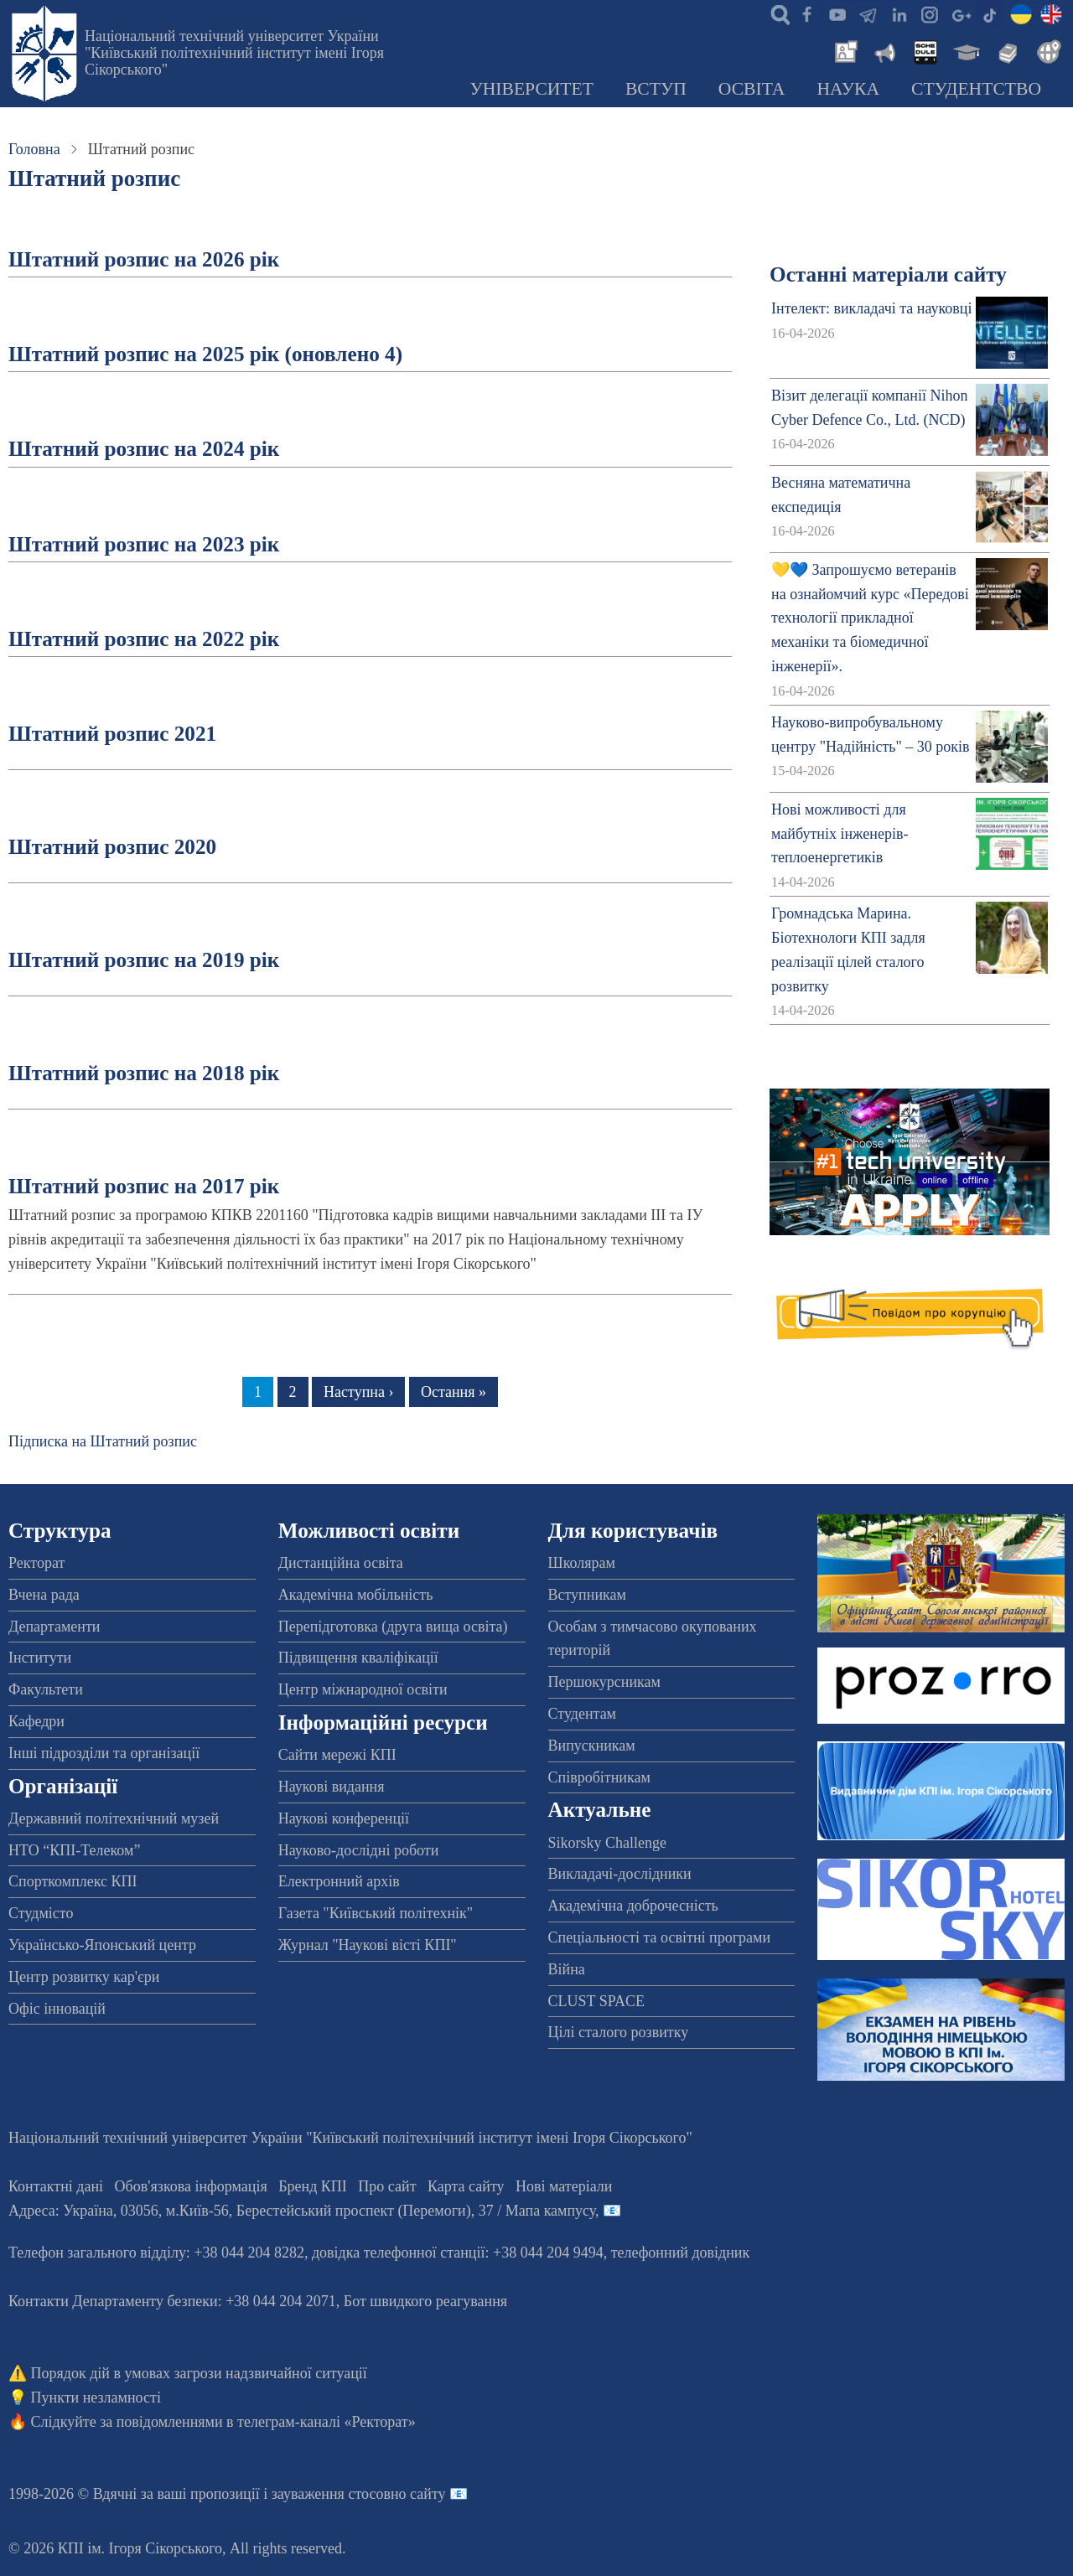 The height and width of the screenshot is (2576, 1073). What do you see at coordinates (618, 2032) in the screenshot?
I see `Цілі сталого розвитку` at bounding box center [618, 2032].